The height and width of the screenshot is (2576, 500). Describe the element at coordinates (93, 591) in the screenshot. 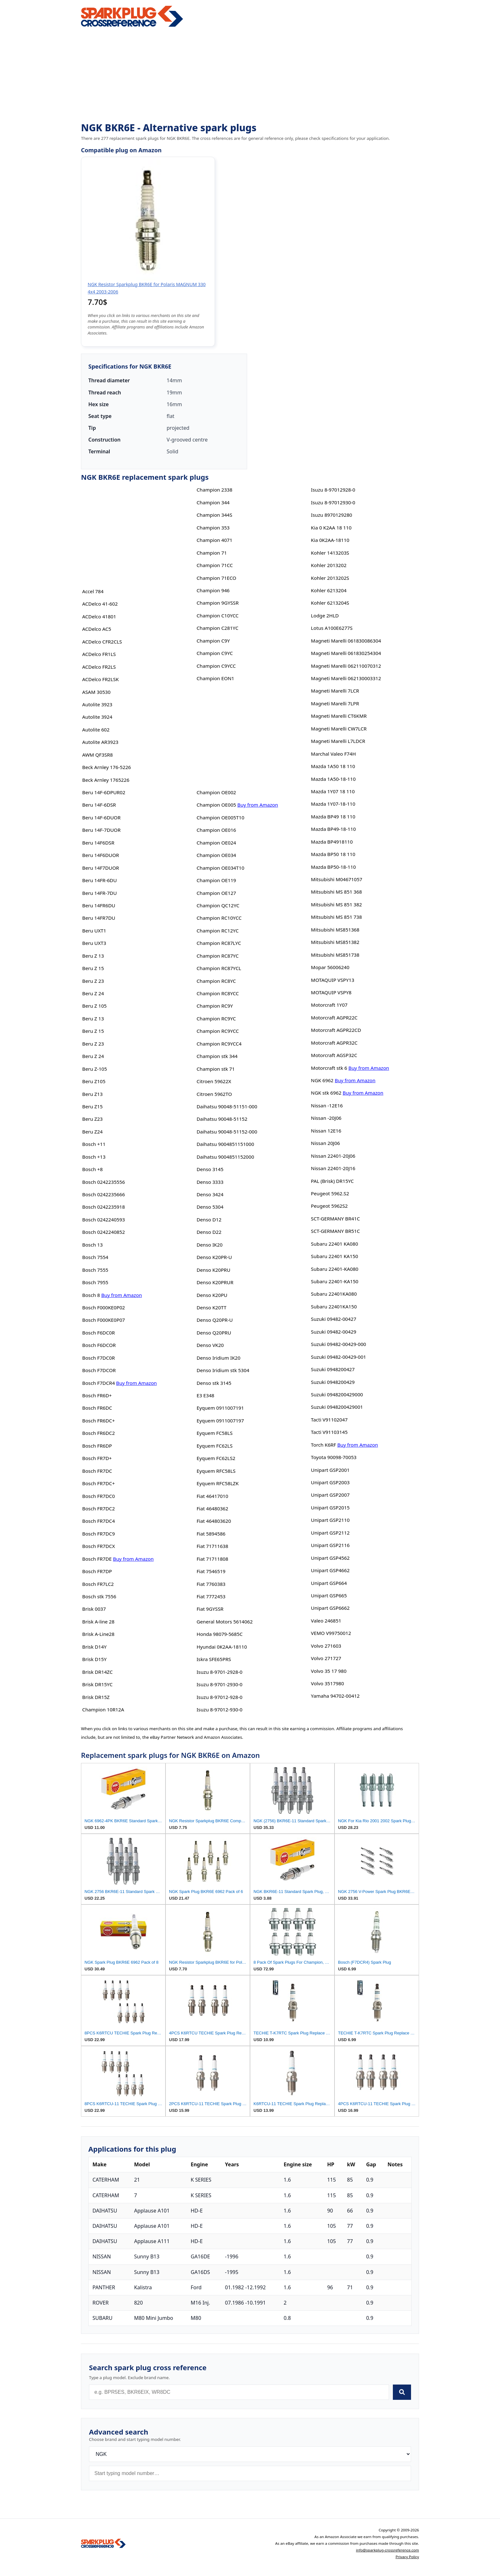

I see `Accel 784` at that location.